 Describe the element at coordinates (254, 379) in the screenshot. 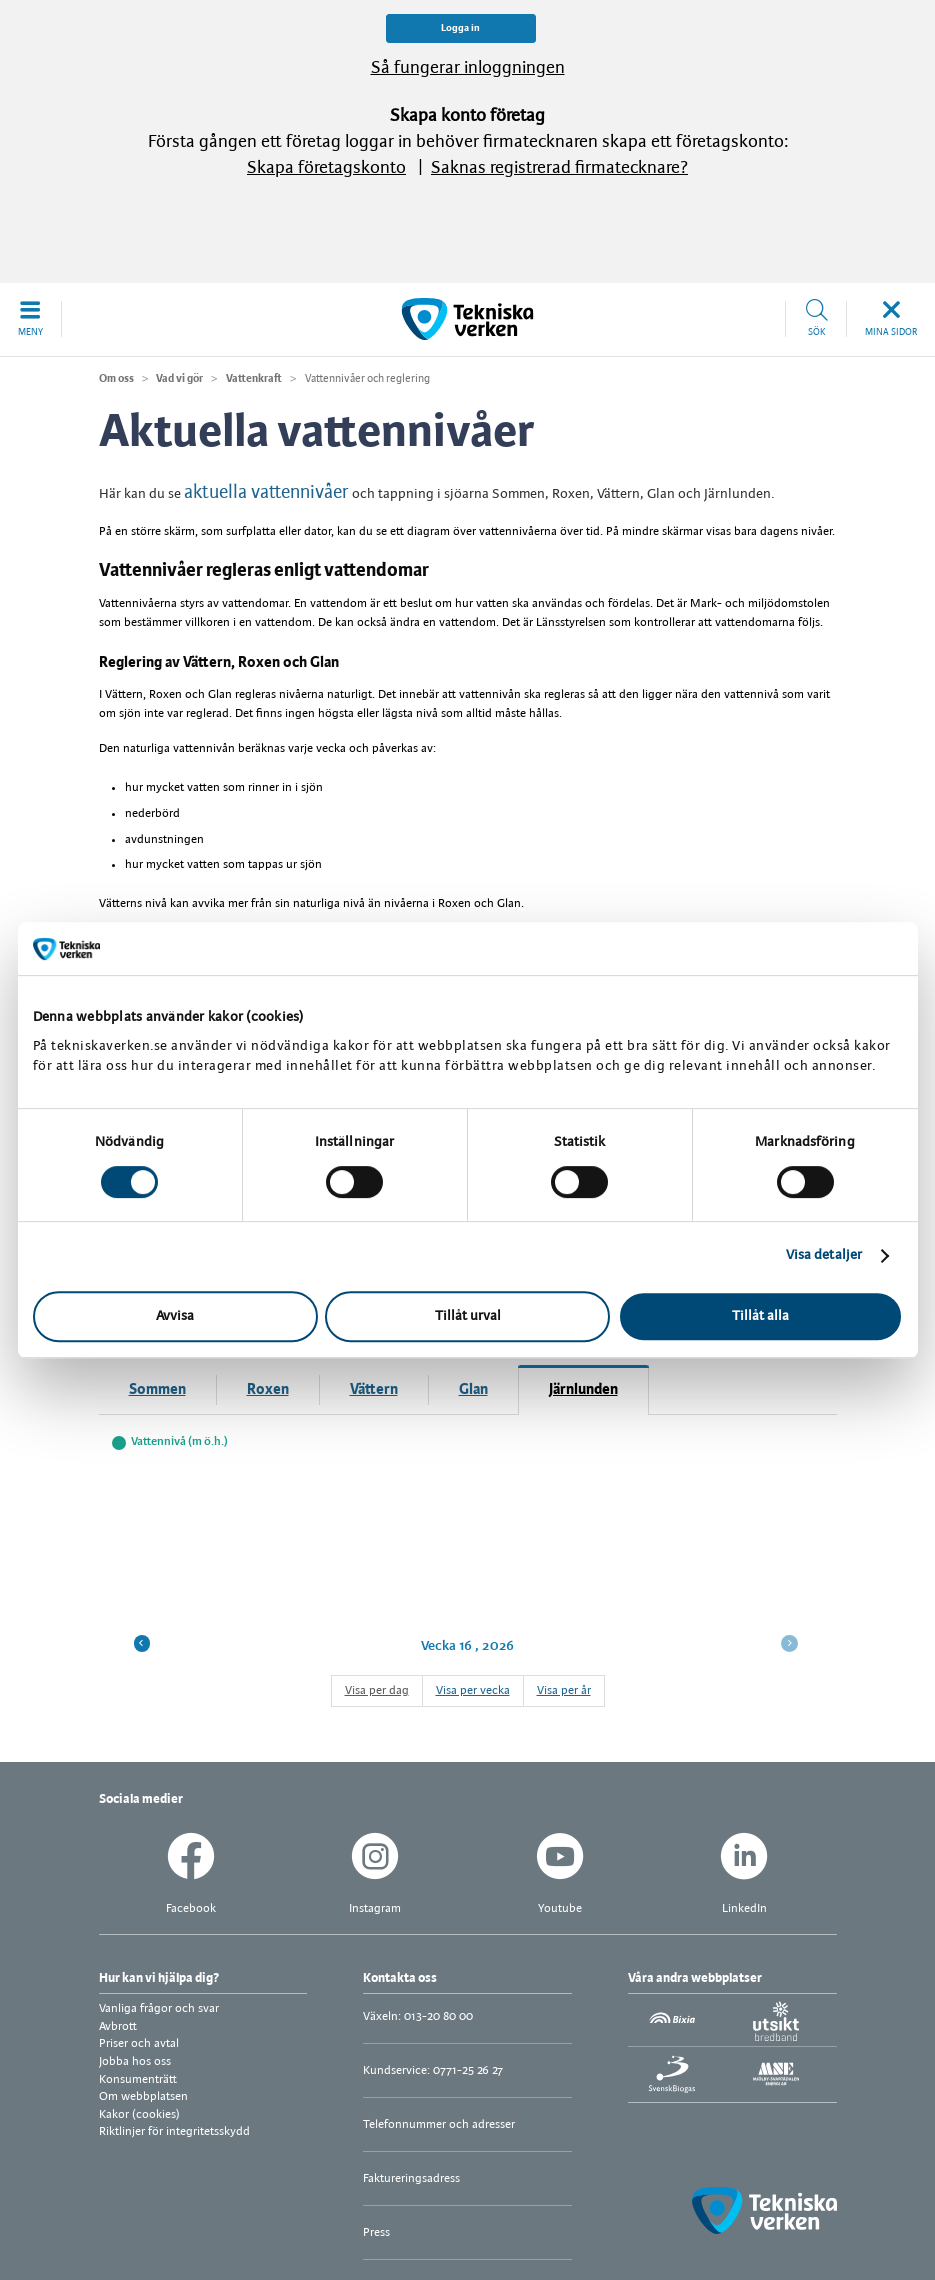

I see `Vattenkraft` at that location.